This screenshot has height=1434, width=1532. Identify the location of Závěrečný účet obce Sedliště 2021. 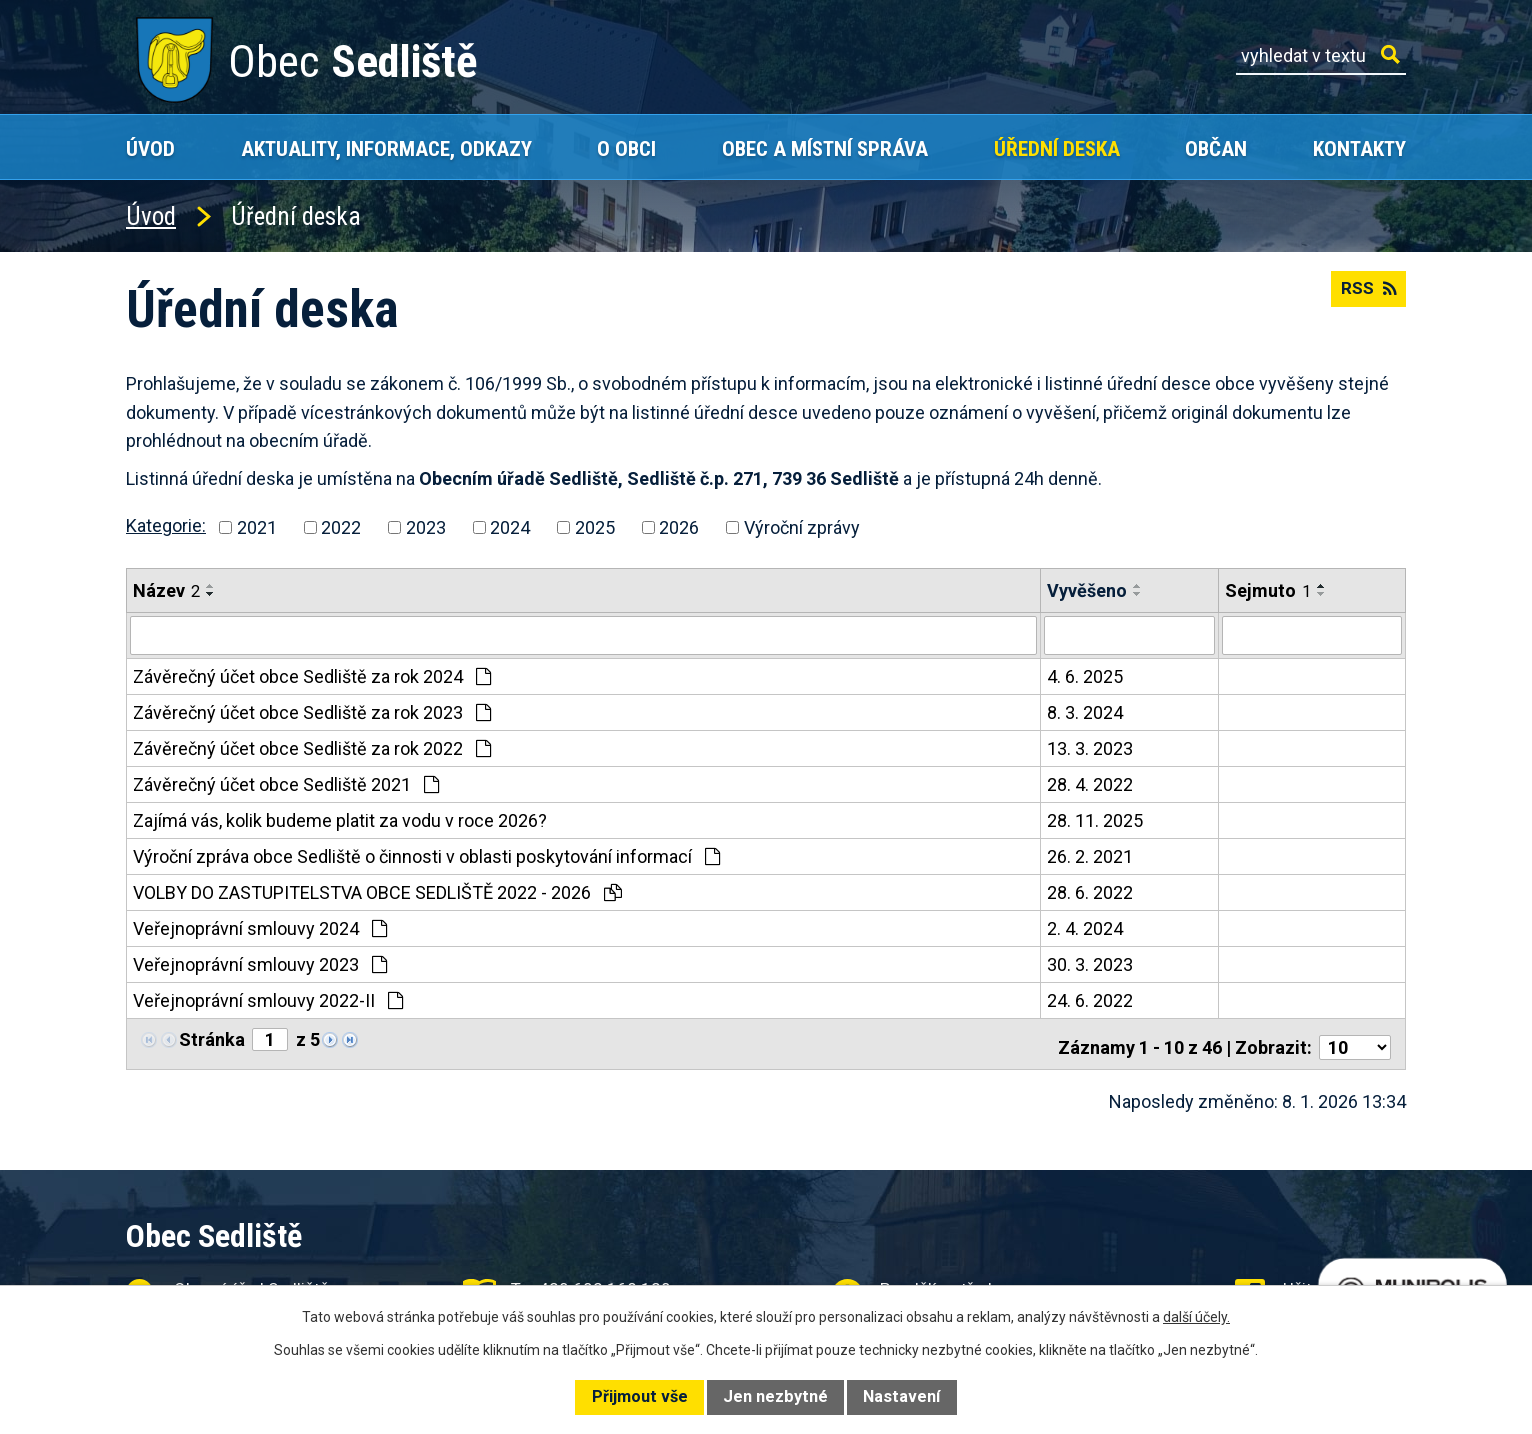
(286, 783).